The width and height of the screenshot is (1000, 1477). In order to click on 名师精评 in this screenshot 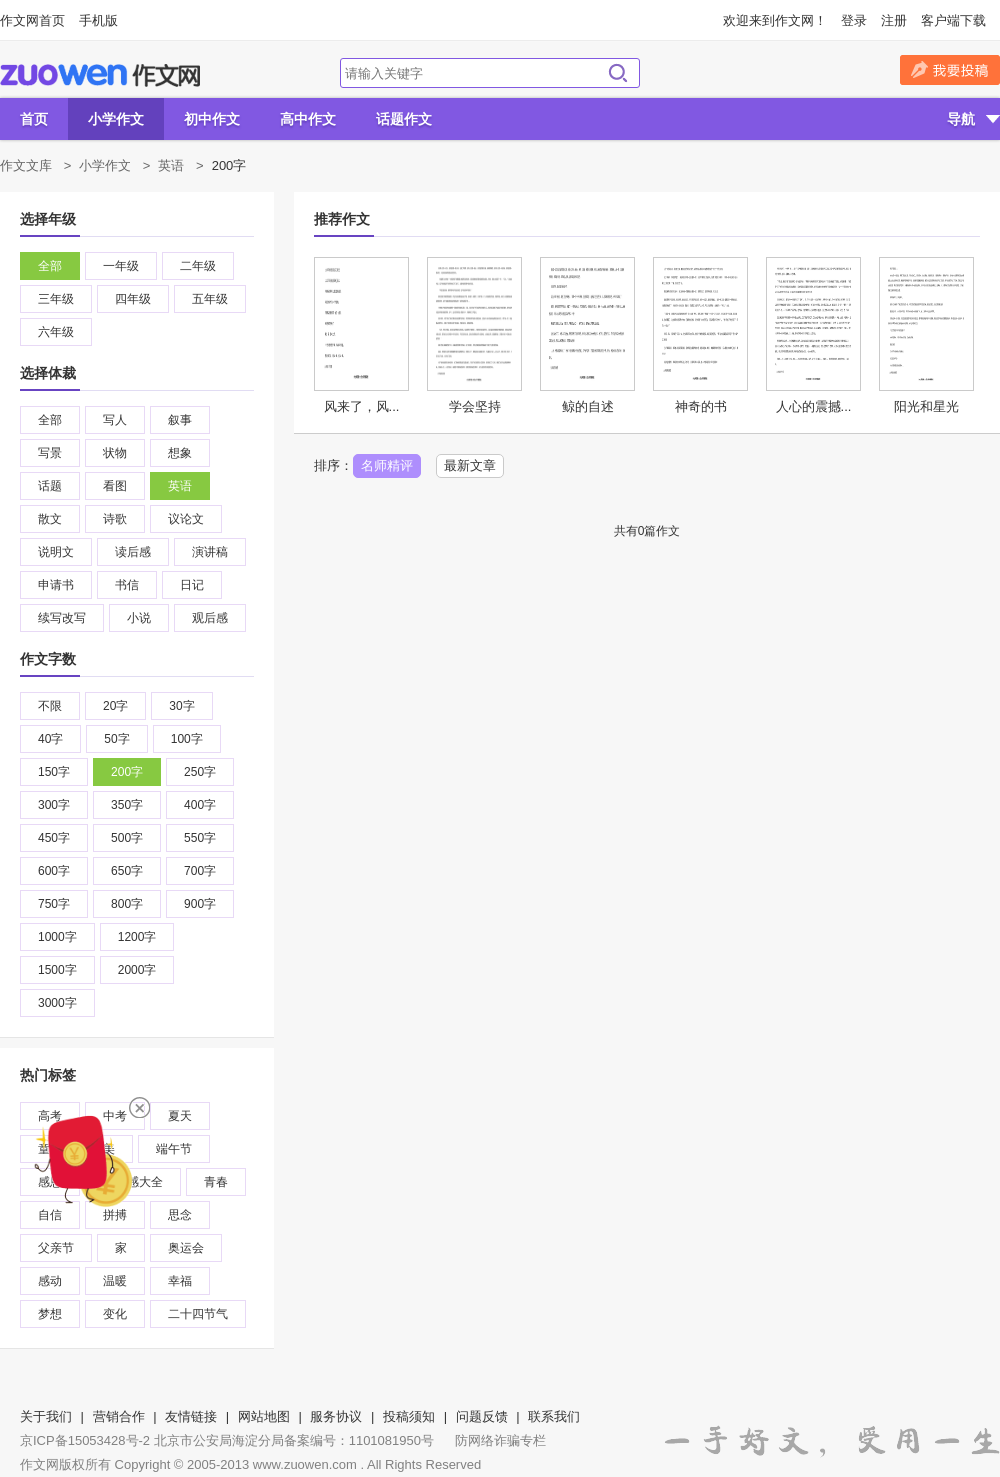, I will do `click(387, 465)`.